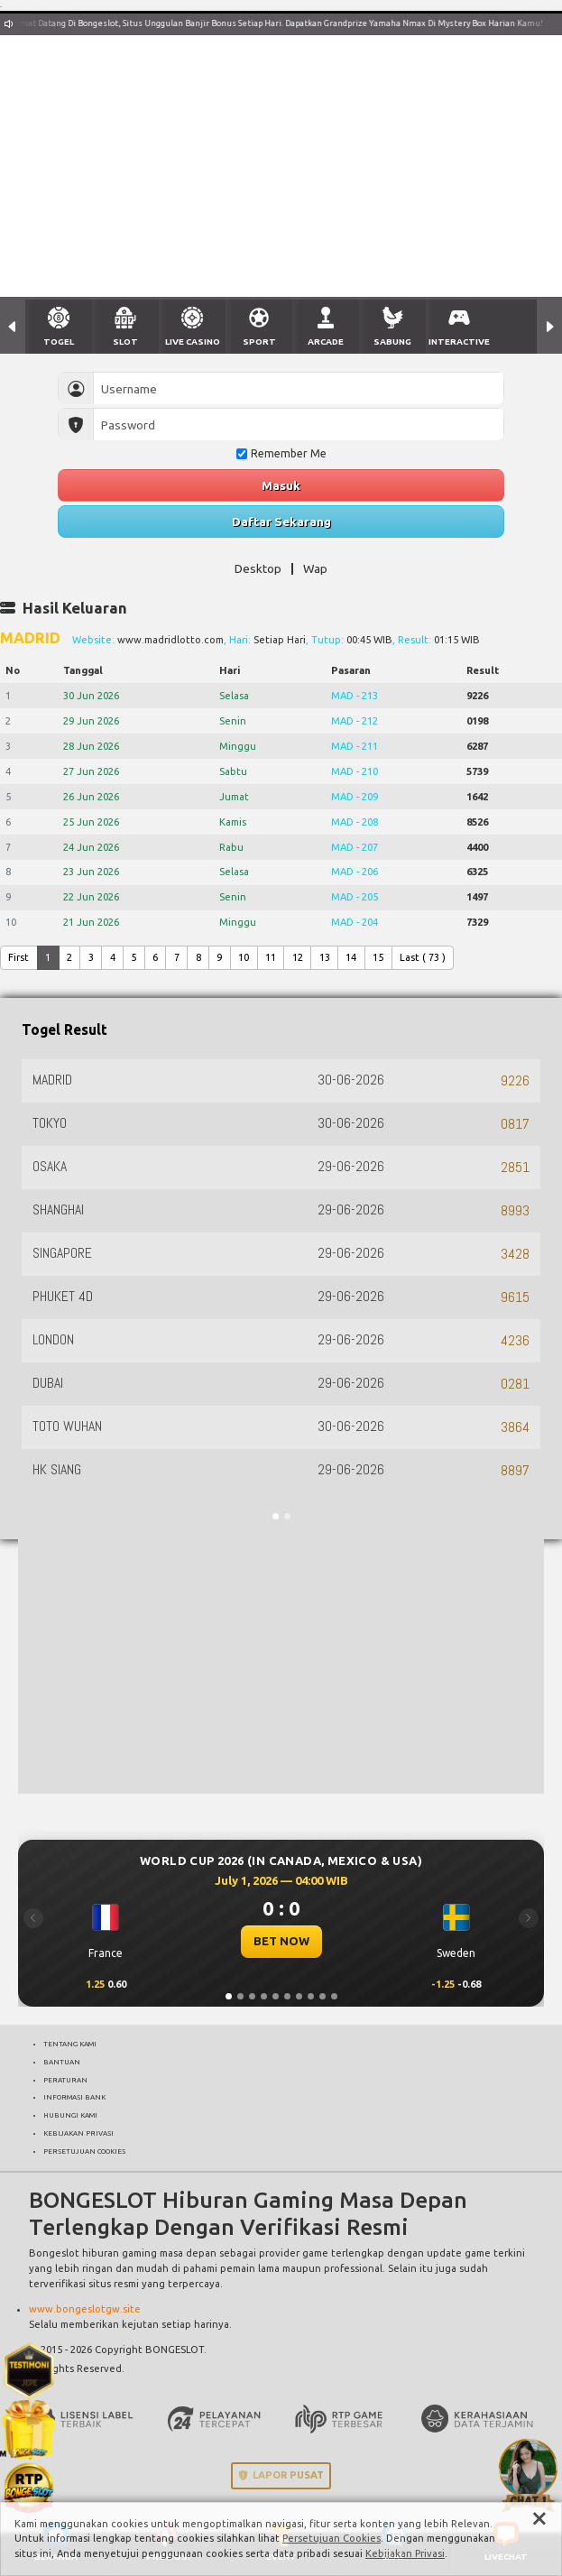  What do you see at coordinates (324, 957) in the screenshot?
I see `13` at bounding box center [324, 957].